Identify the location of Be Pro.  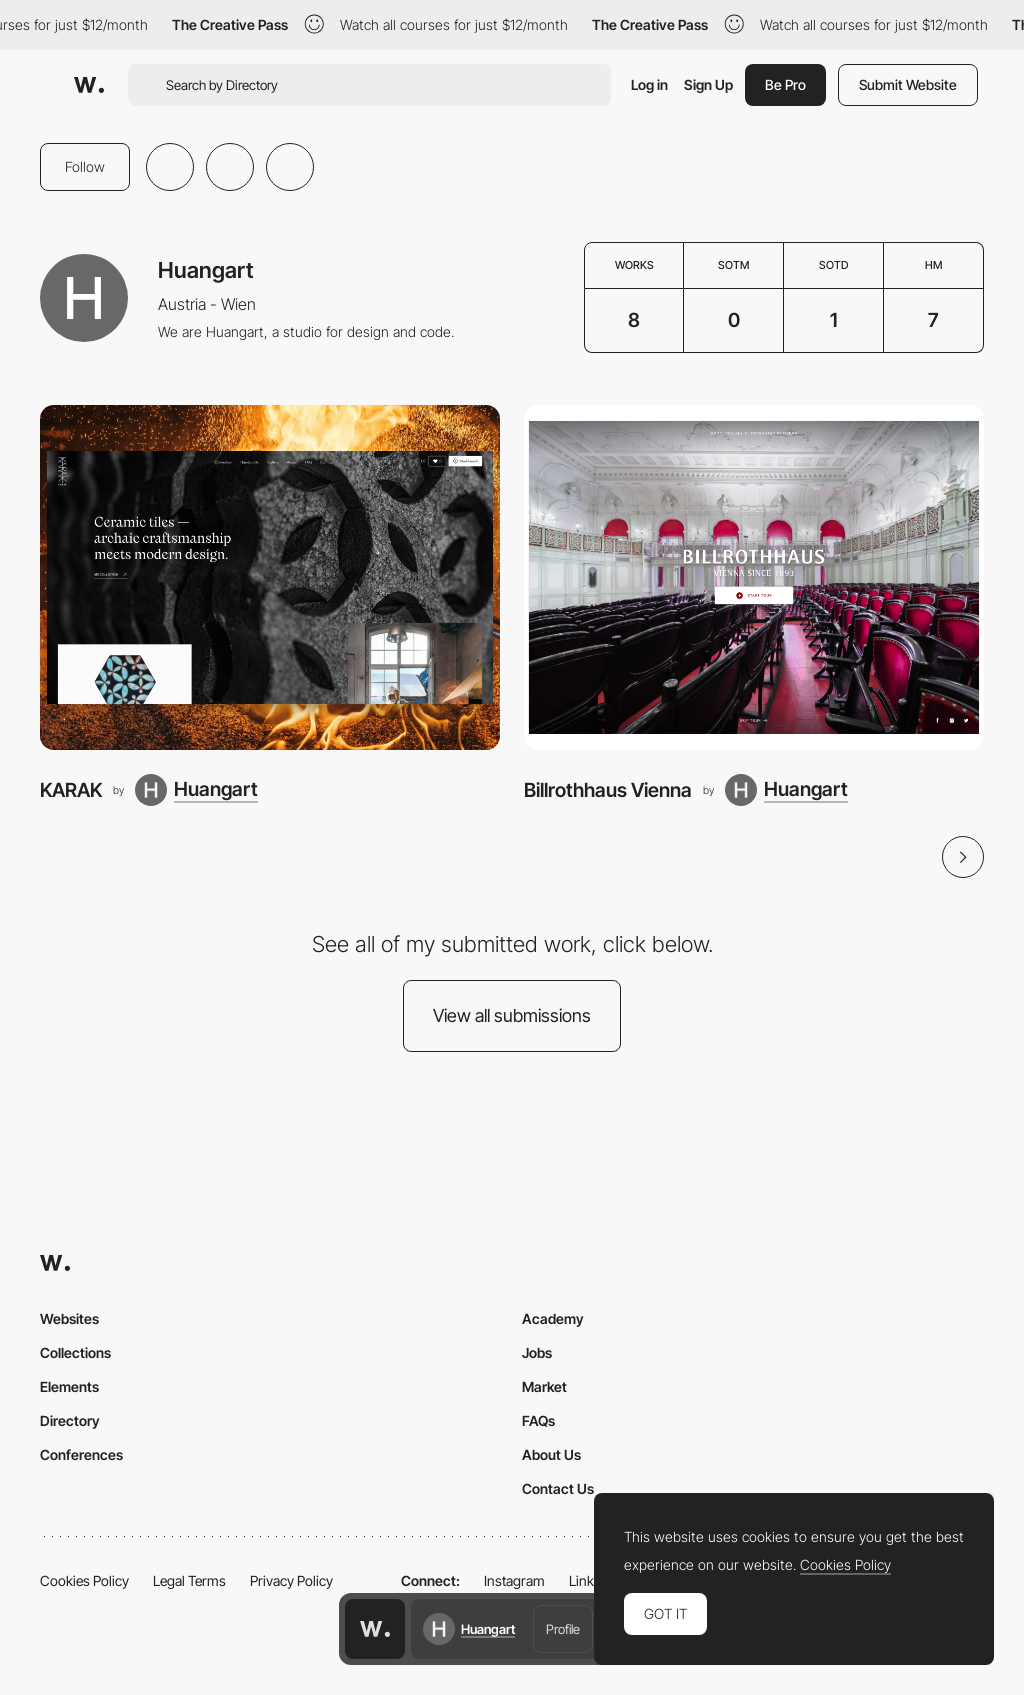
(785, 84).